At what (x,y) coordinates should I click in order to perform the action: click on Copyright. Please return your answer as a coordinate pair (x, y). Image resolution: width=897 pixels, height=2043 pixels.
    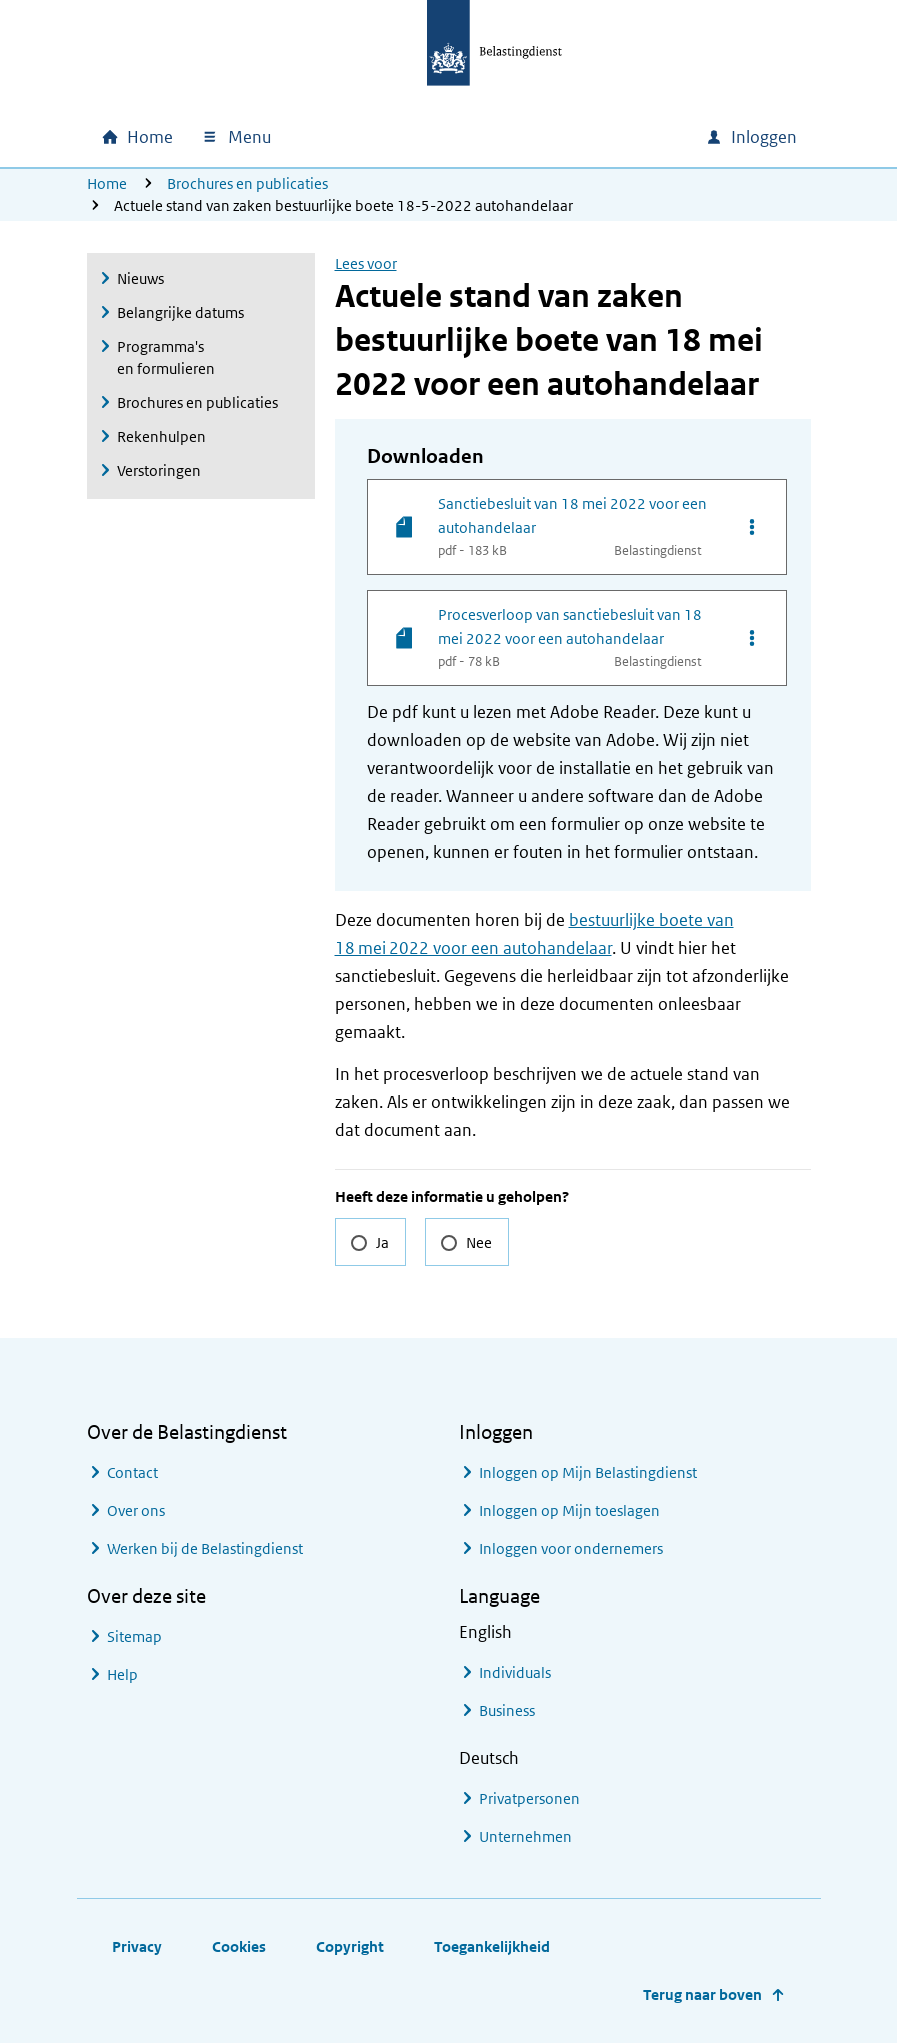
    Looking at the image, I should click on (350, 1946).